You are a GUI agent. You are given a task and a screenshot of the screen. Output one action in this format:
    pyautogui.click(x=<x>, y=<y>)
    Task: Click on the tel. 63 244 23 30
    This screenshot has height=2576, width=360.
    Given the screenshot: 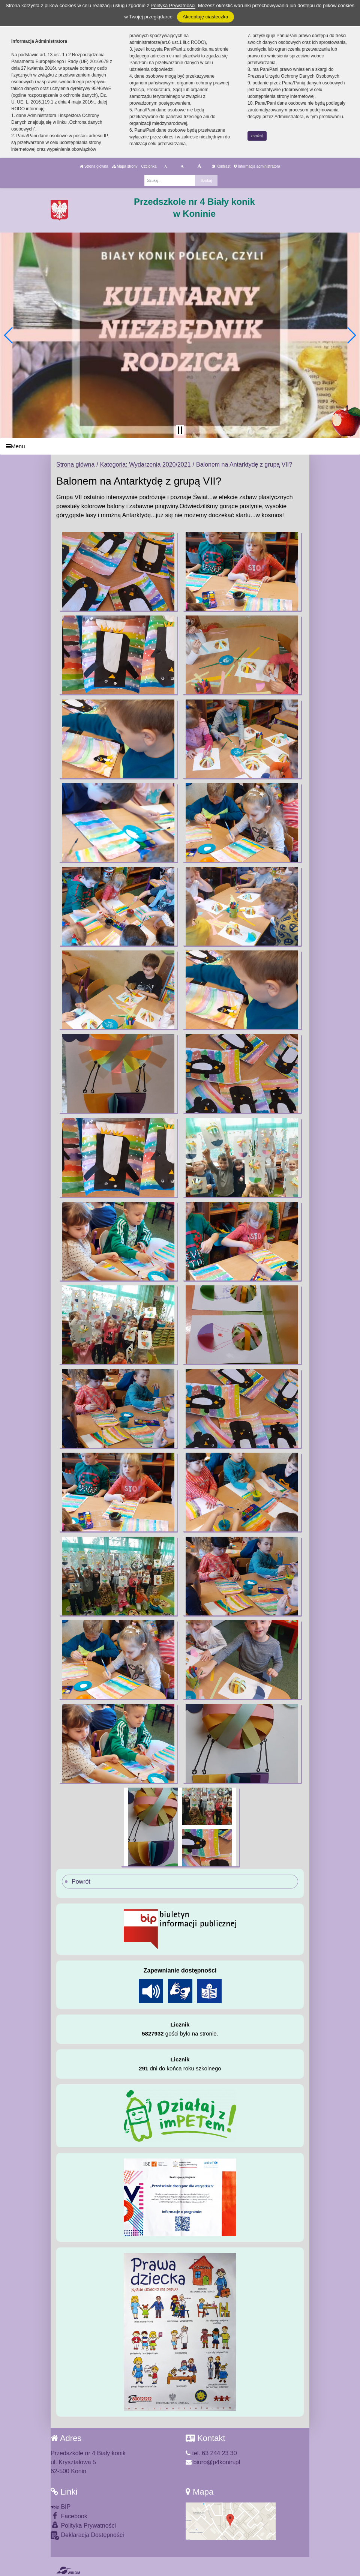 What is the action you would take?
    pyautogui.click(x=211, y=2453)
    